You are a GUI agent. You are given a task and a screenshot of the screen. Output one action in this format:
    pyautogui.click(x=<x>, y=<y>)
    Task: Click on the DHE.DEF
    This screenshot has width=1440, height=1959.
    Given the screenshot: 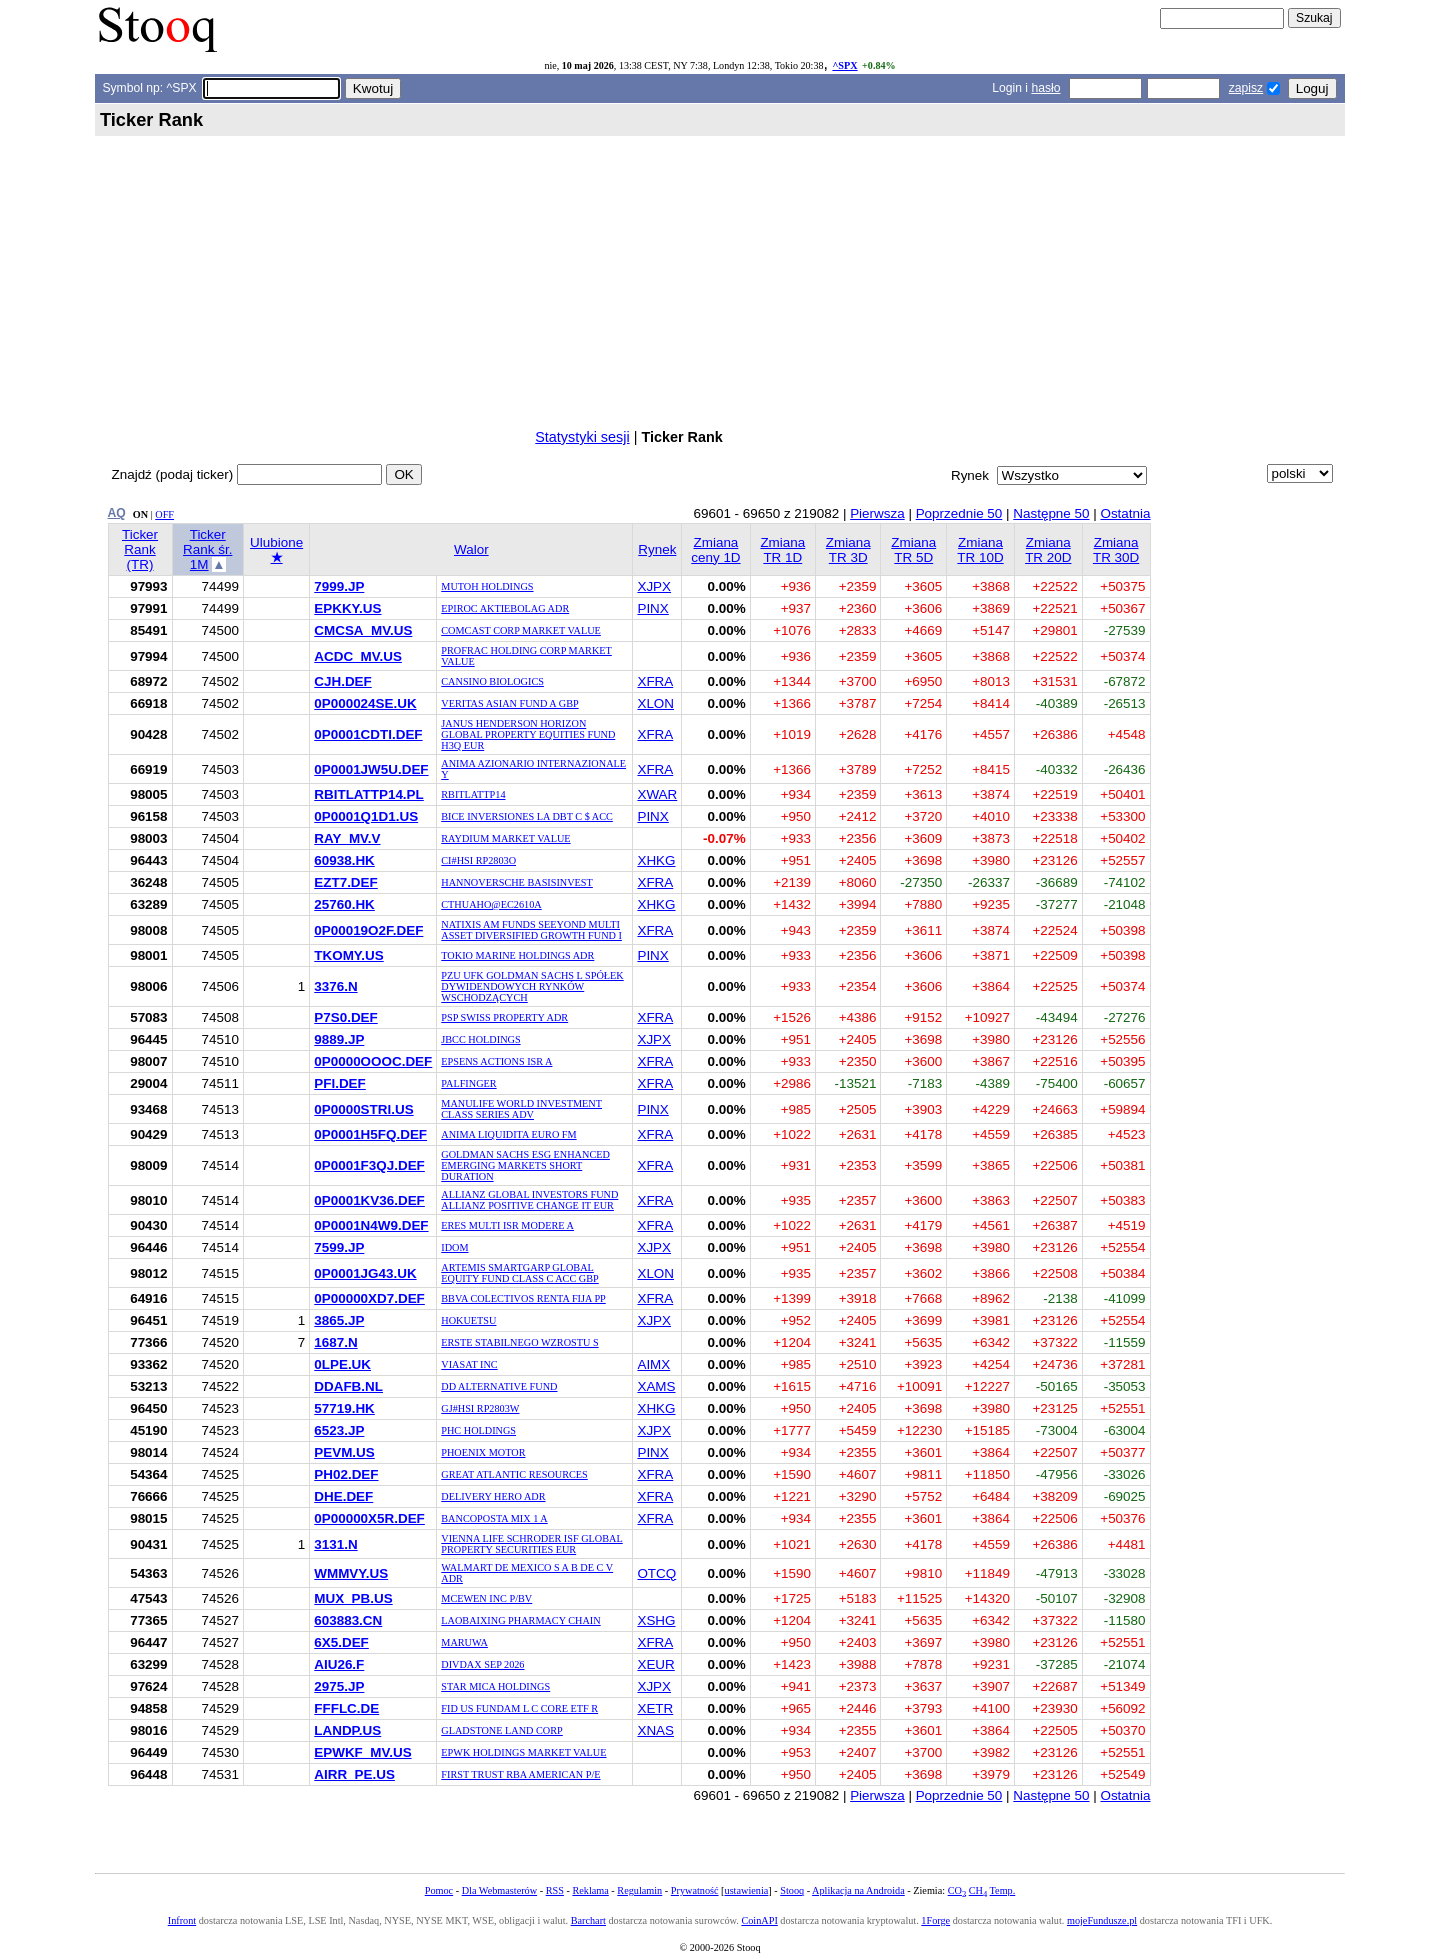 What is the action you would take?
    pyautogui.click(x=343, y=1496)
    